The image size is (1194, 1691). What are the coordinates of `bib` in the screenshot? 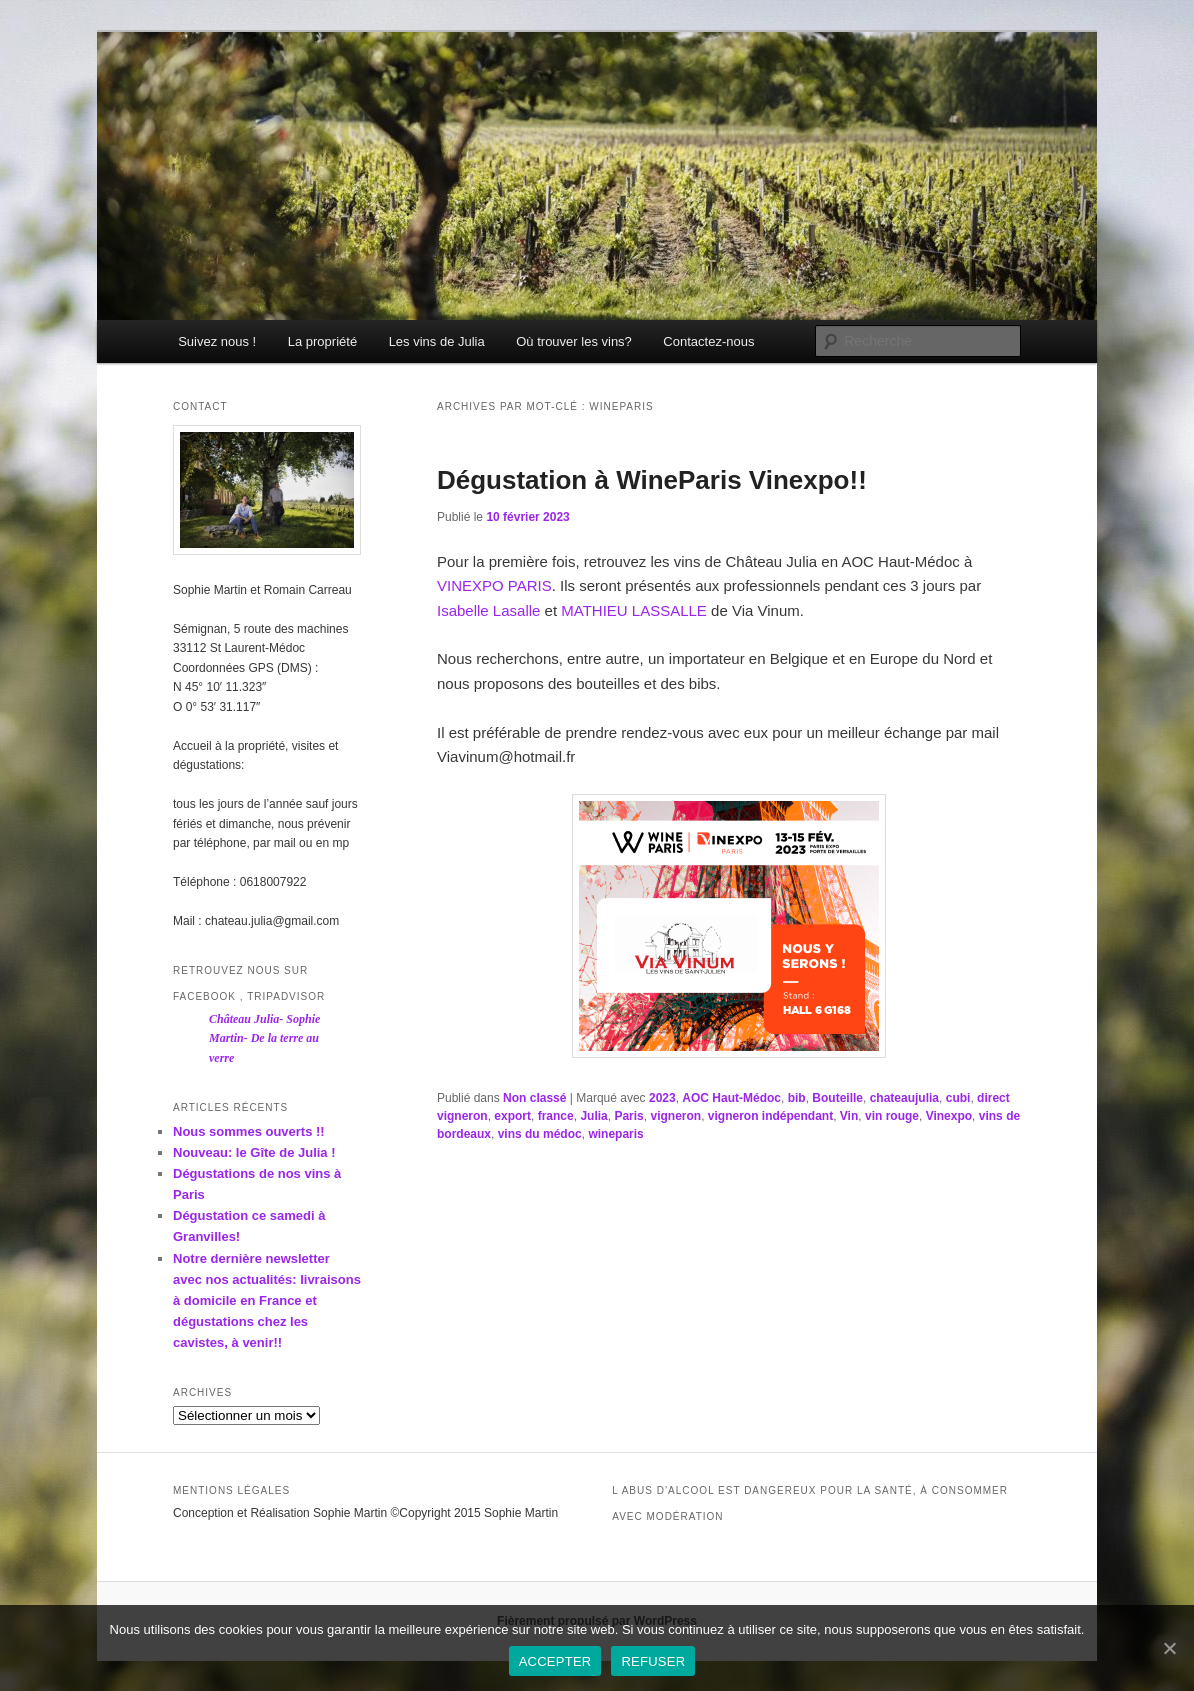 It's located at (797, 1098).